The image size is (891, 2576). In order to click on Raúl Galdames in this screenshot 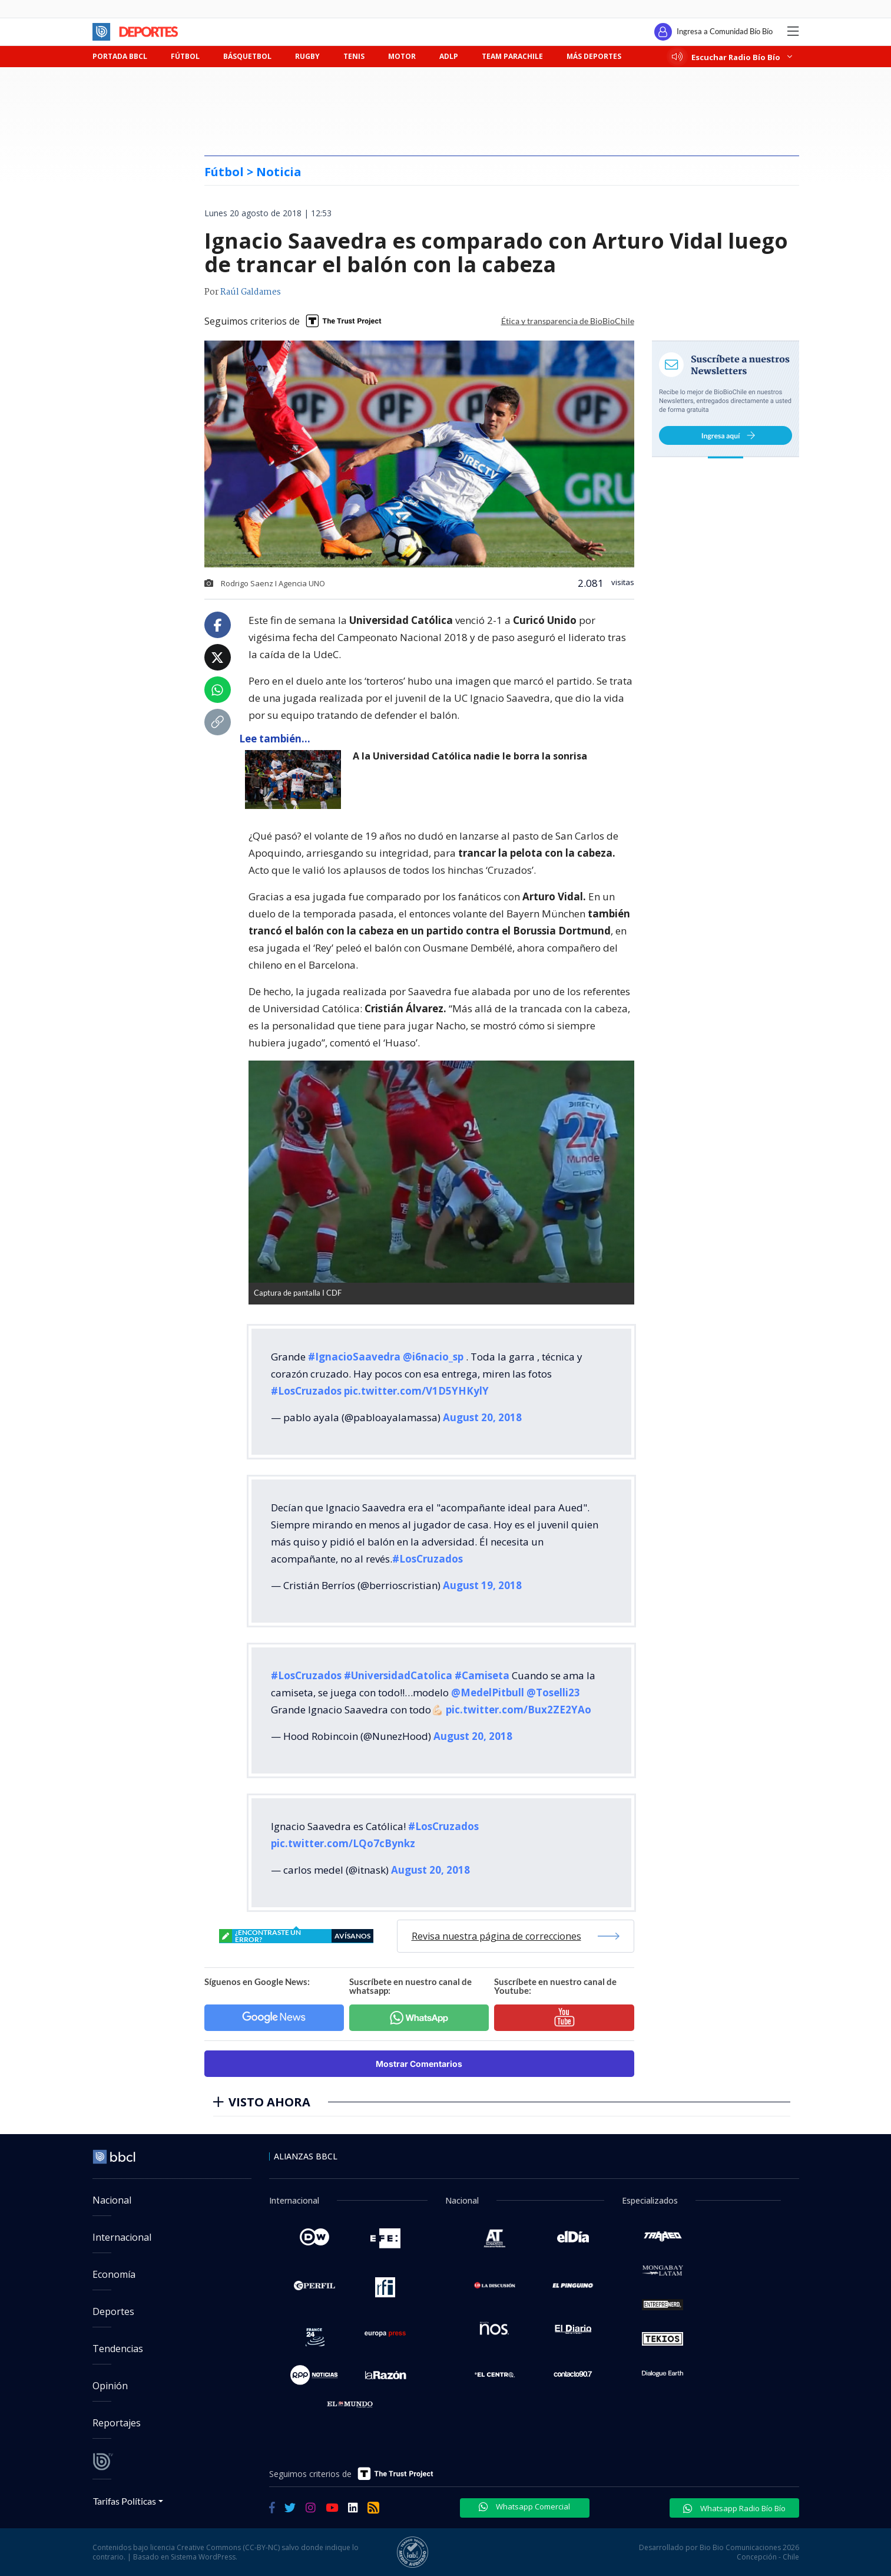, I will do `click(250, 292)`.